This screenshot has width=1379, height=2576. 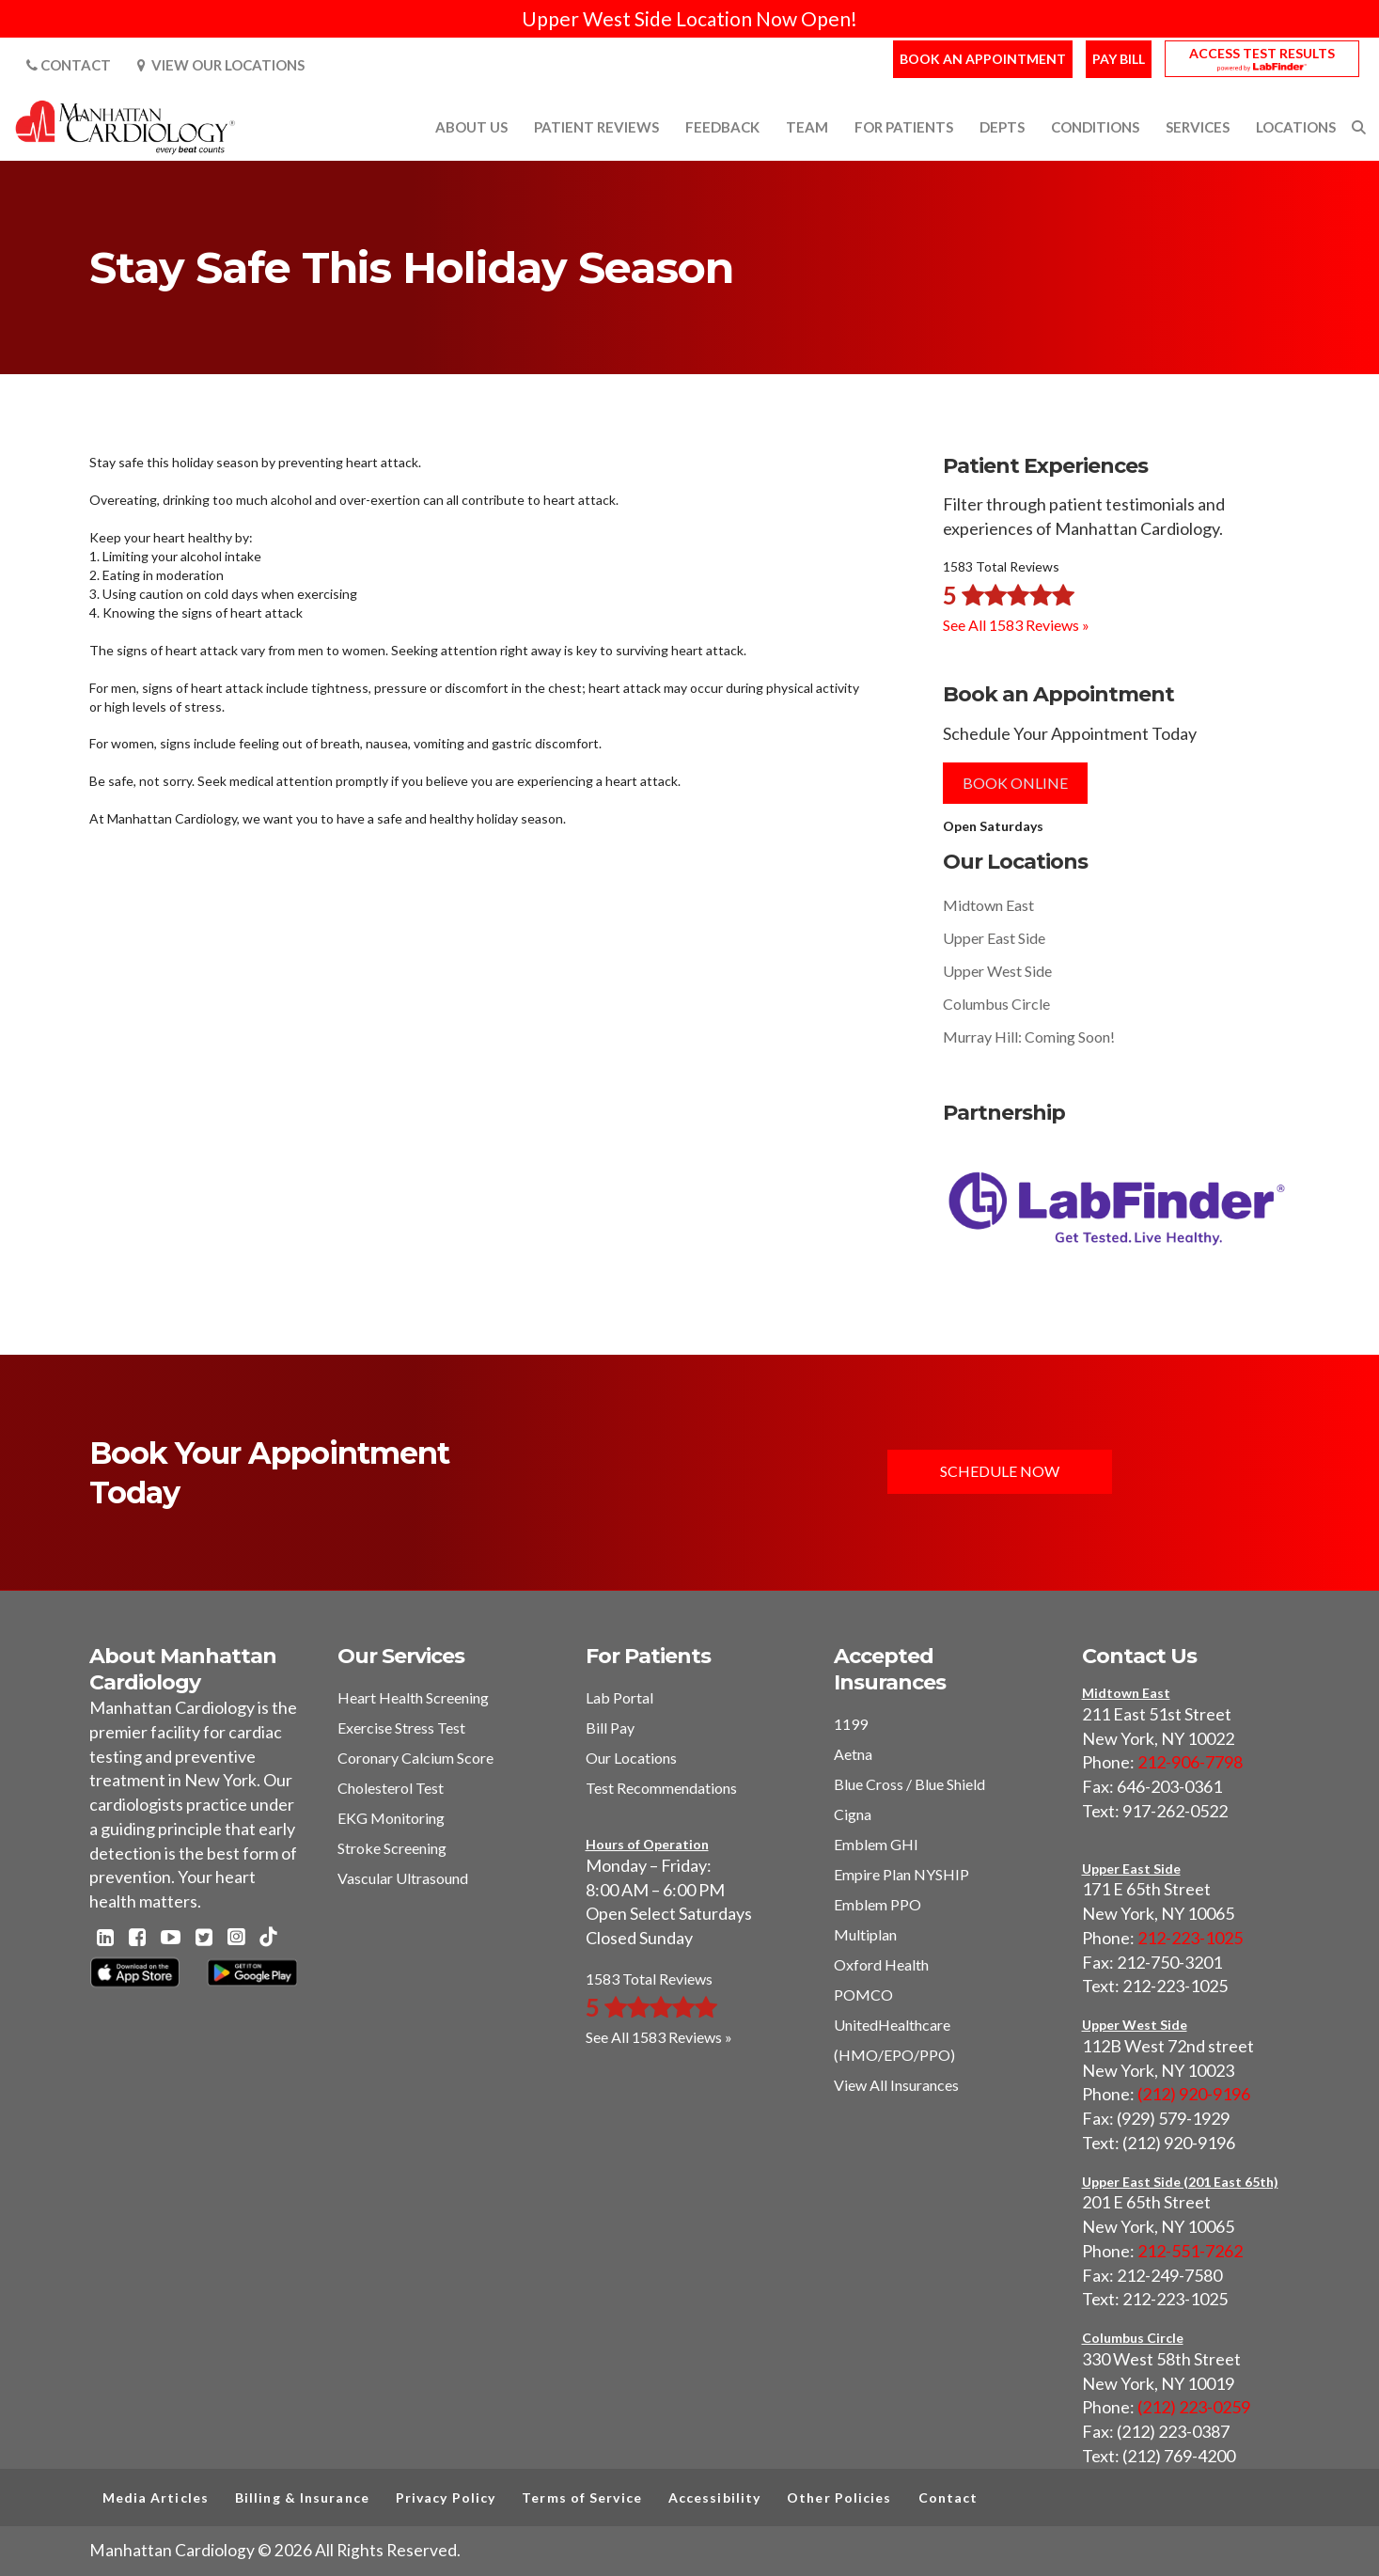 What do you see at coordinates (896, 2085) in the screenshot?
I see `View All Insurances` at bounding box center [896, 2085].